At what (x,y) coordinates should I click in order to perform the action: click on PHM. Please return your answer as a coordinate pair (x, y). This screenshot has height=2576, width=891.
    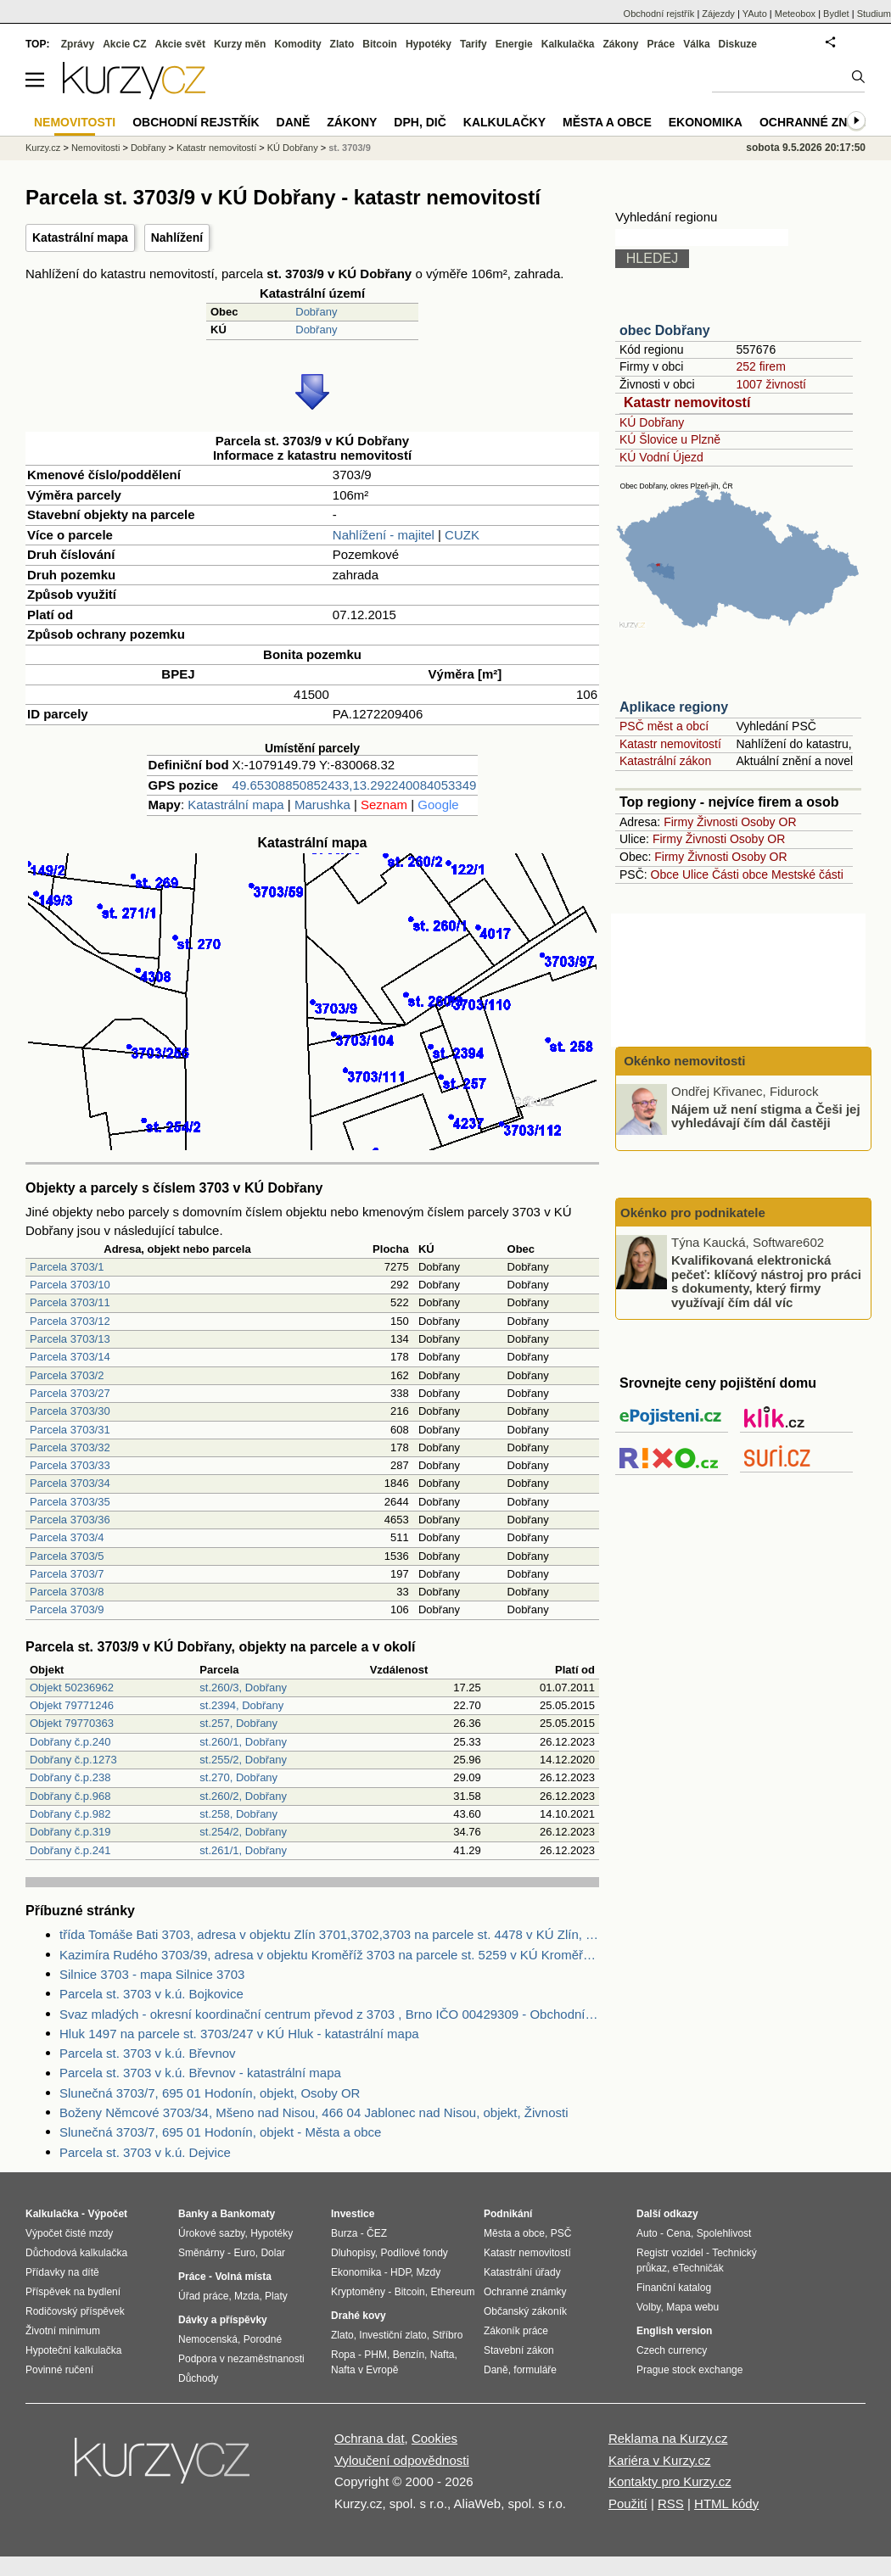
    Looking at the image, I should click on (375, 2355).